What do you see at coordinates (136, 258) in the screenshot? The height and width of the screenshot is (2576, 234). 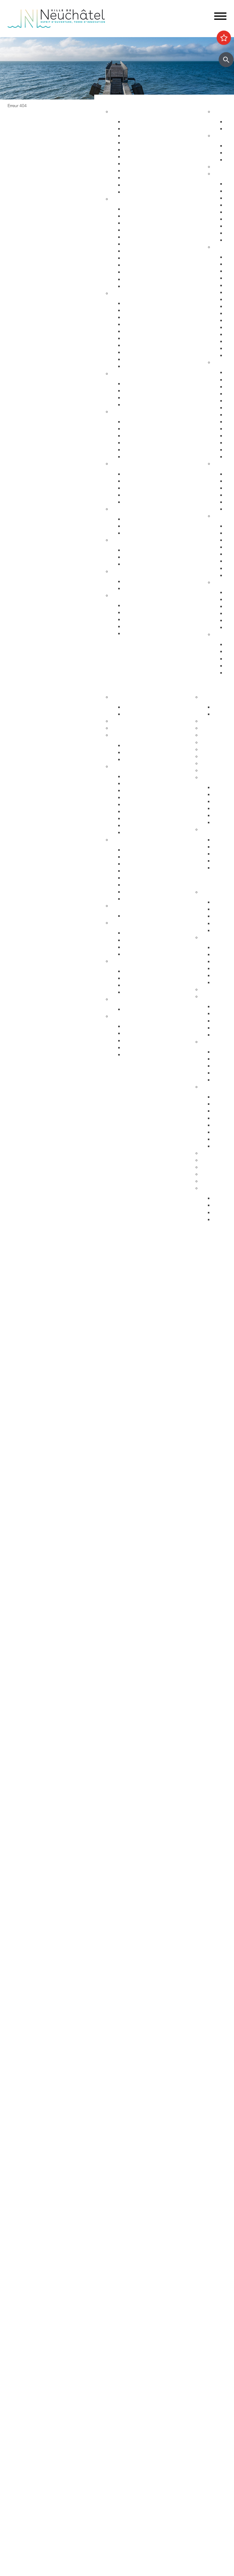 I see `Attestations` at bounding box center [136, 258].